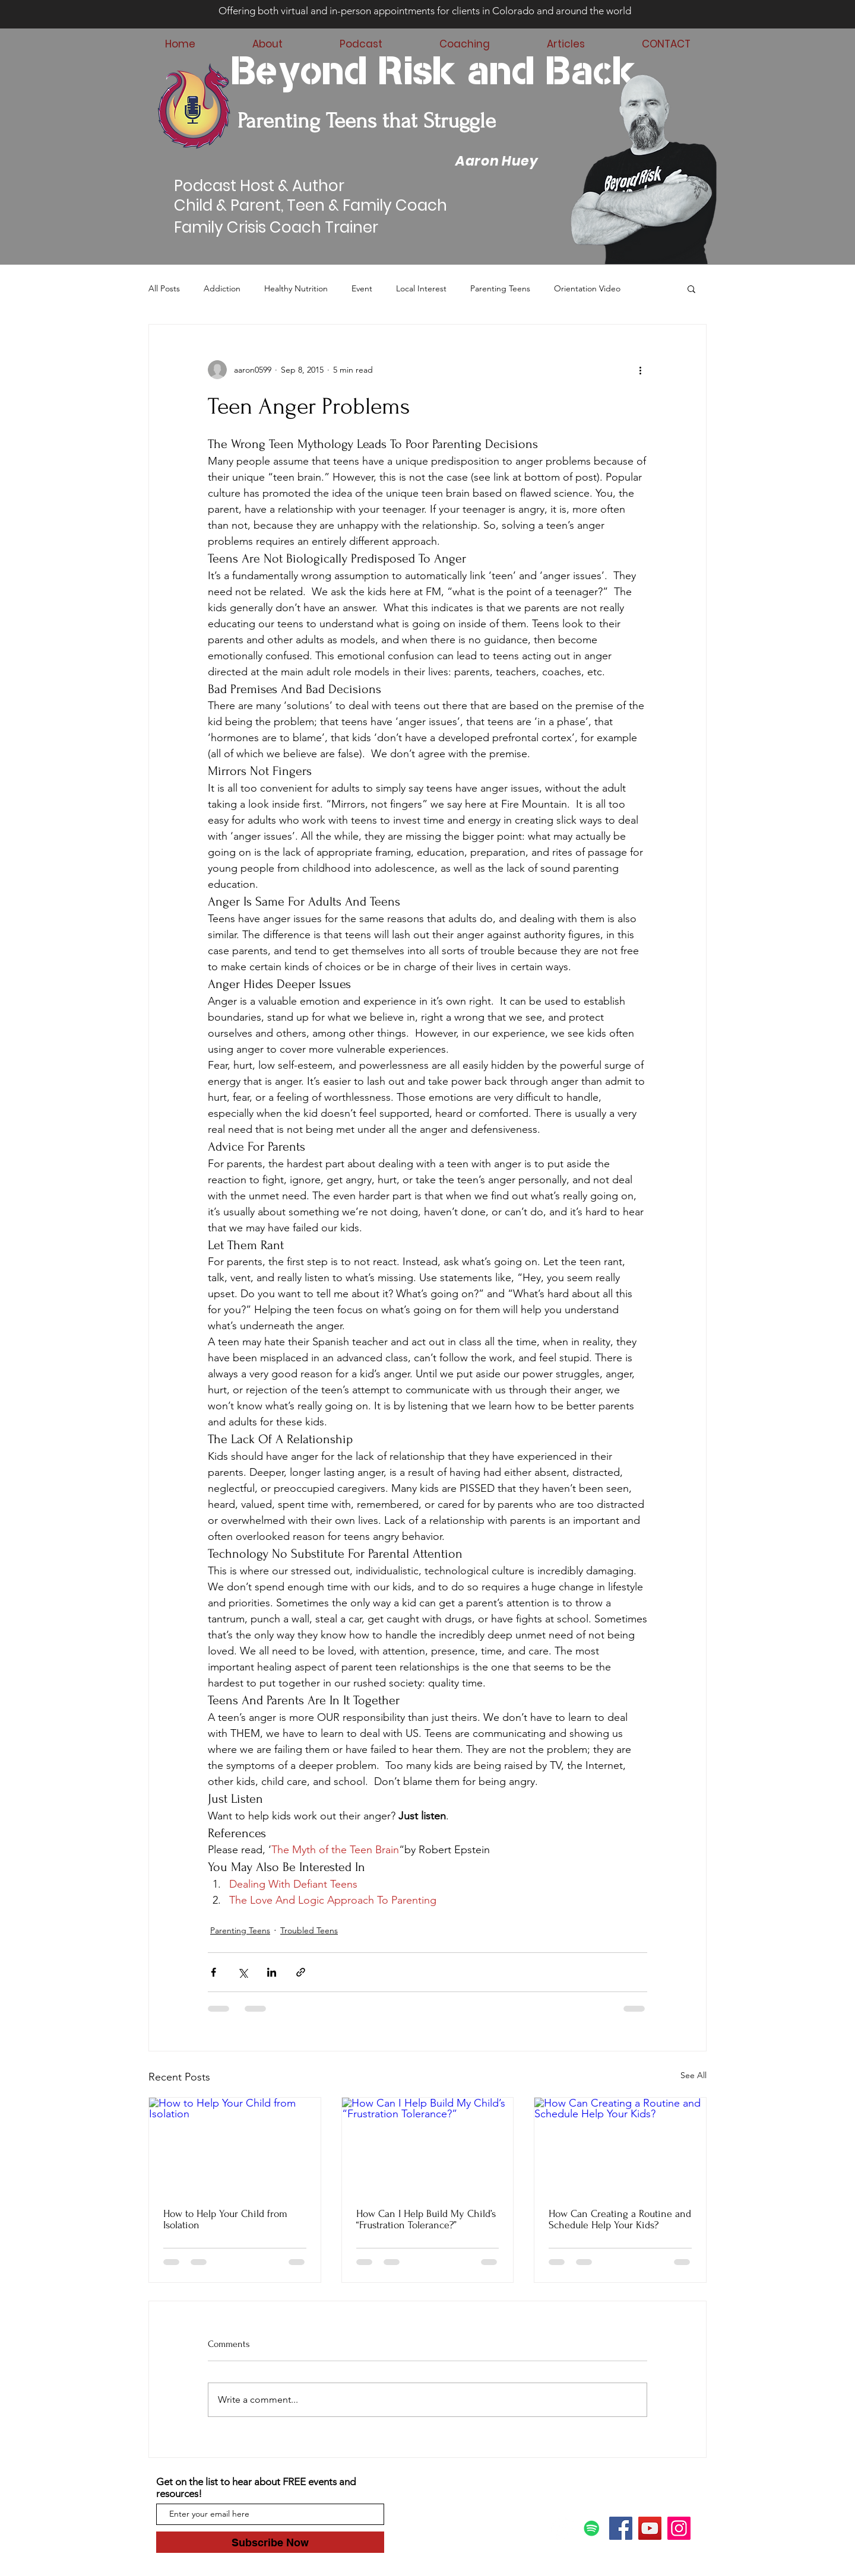 The height and width of the screenshot is (2576, 855). Describe the element at coordinates (649, 2528) in the screenshot. I see `[YouTube]` at that location.